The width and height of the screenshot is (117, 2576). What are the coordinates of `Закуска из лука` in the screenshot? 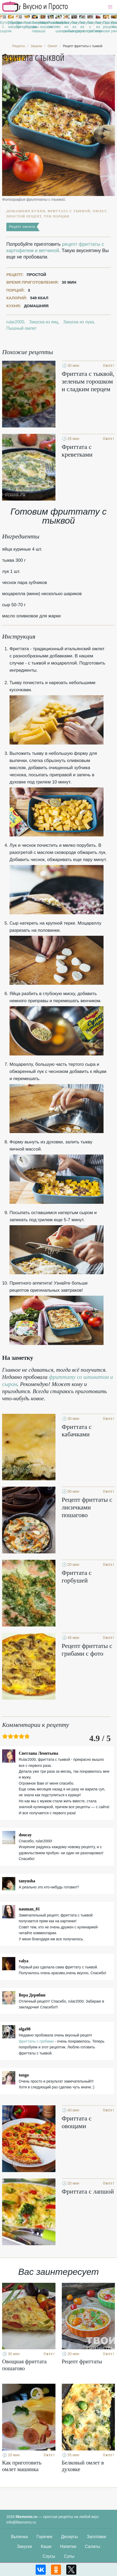 It's located at (78, 322).